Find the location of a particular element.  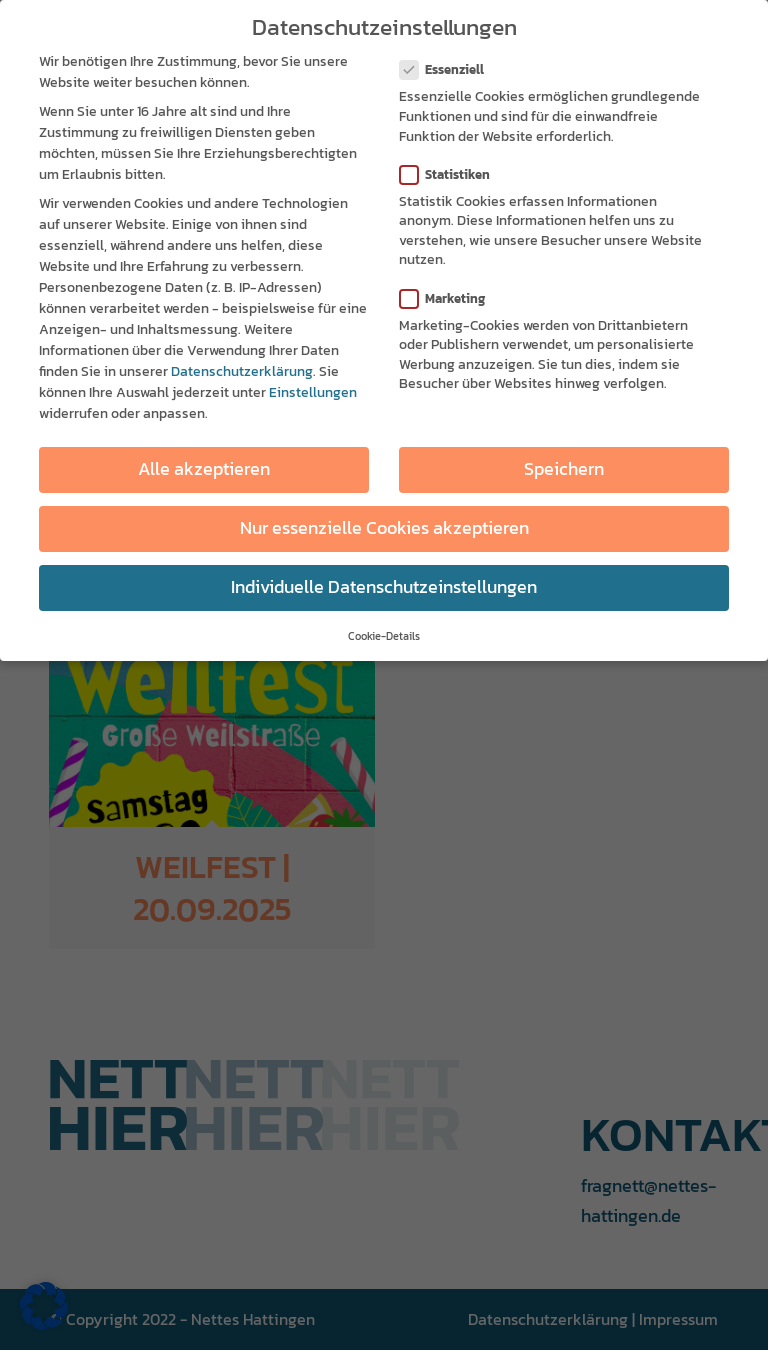

Marketing is located at coordinates (450, 297).